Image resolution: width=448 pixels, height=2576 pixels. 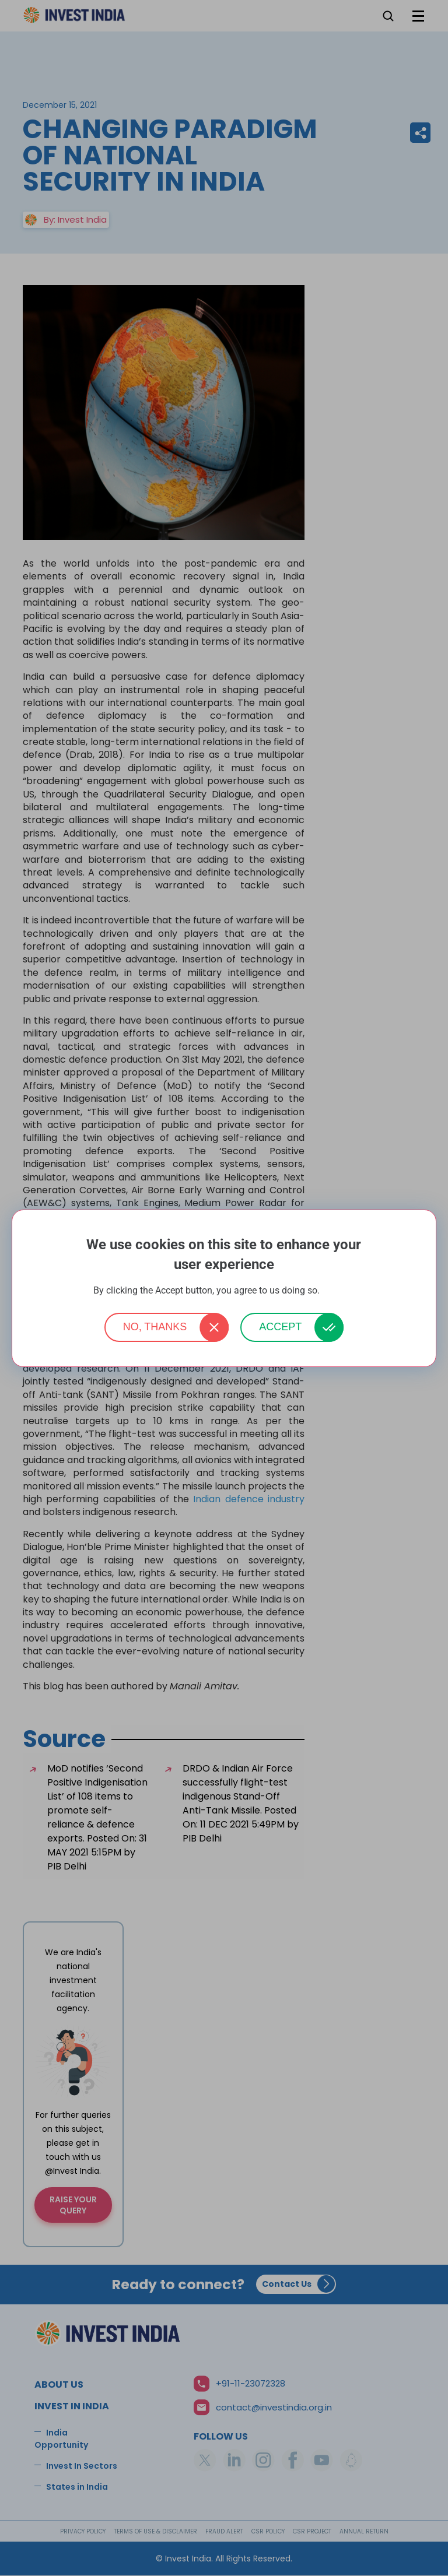 What do you see at coordinates (280, 1327) in the screenshot?
I see `Accept` at bounding box center [280, 1327].